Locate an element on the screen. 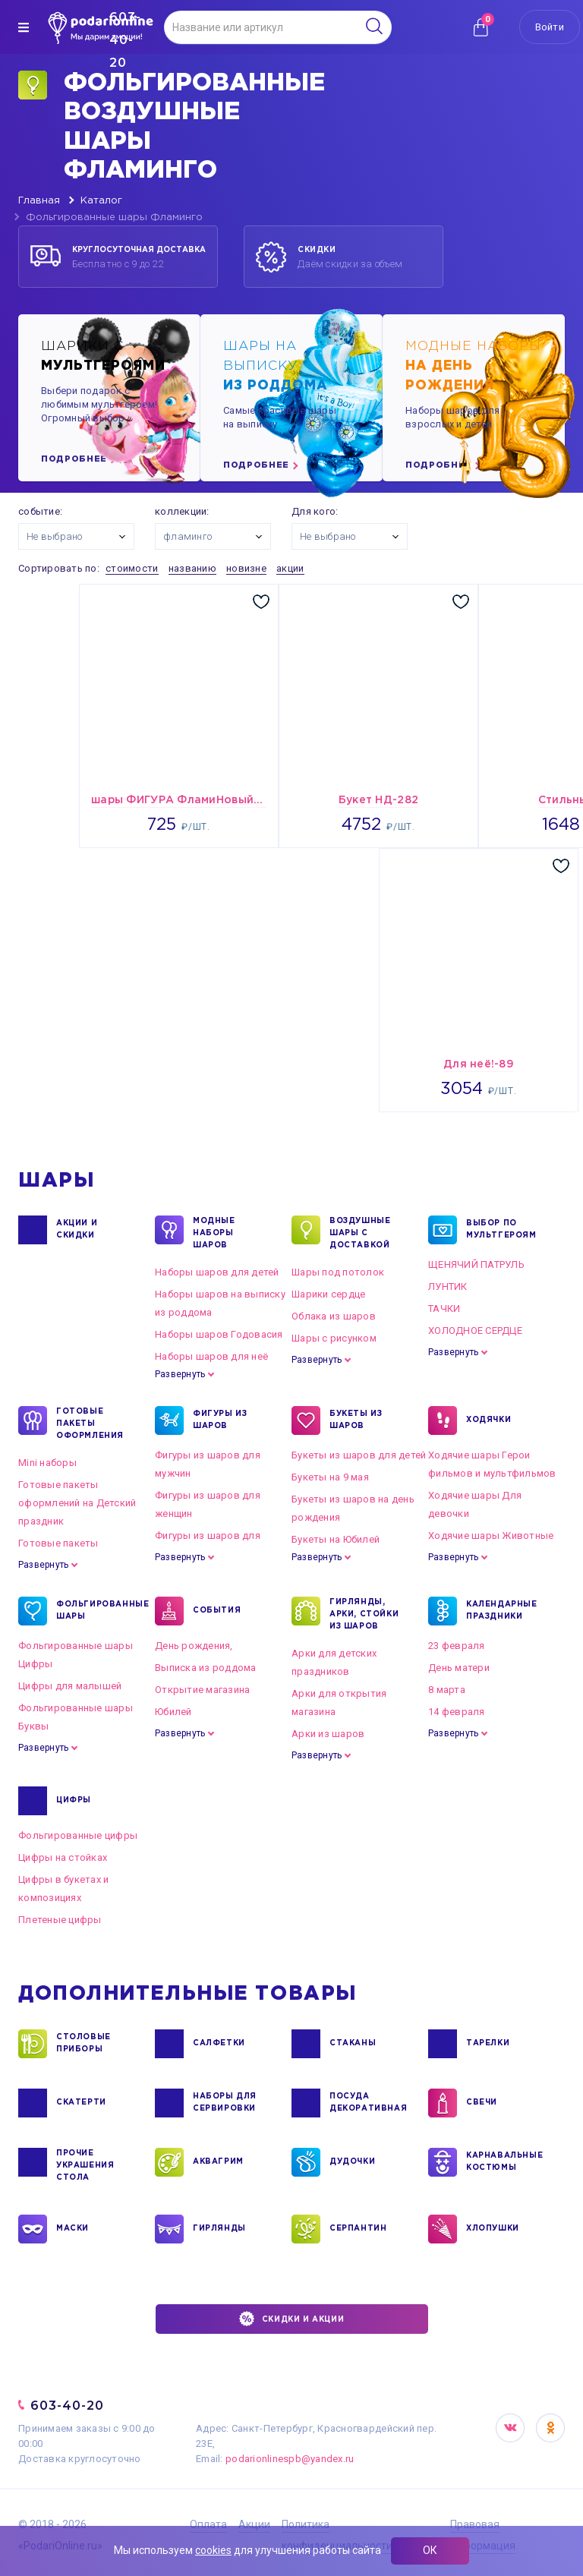  Букеты на 9 мая is located at coordinates (330, 1477).